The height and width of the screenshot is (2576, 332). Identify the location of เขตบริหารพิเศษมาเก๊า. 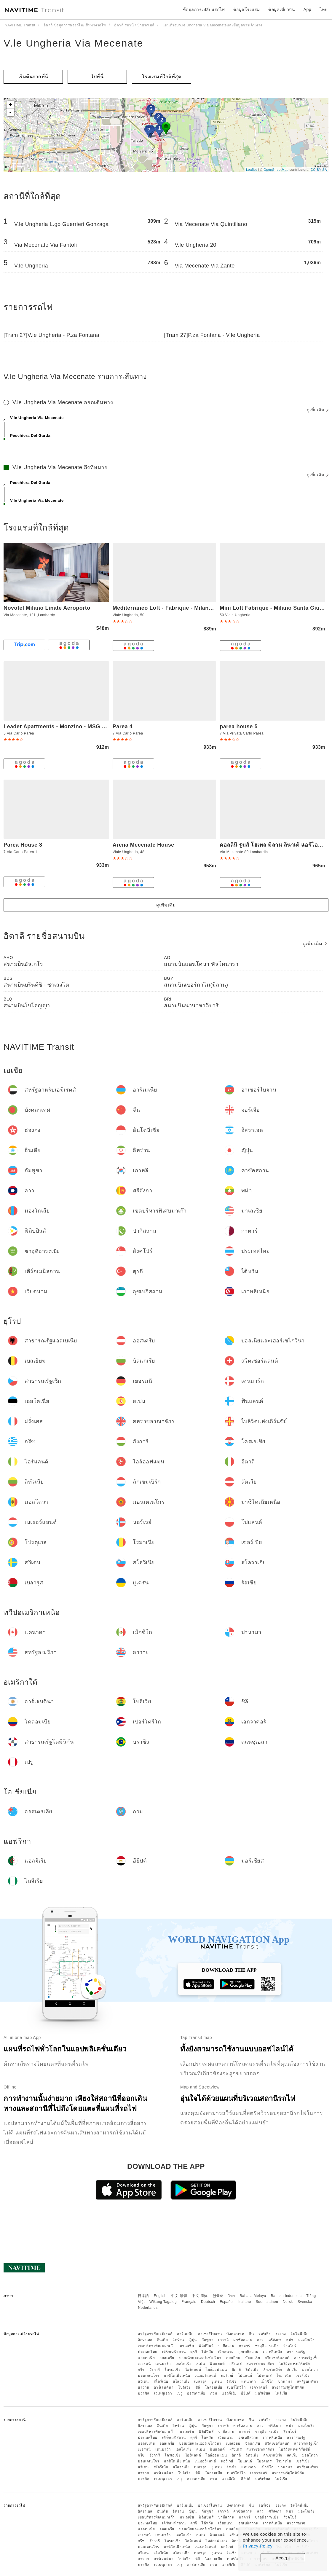
(156, 2346).